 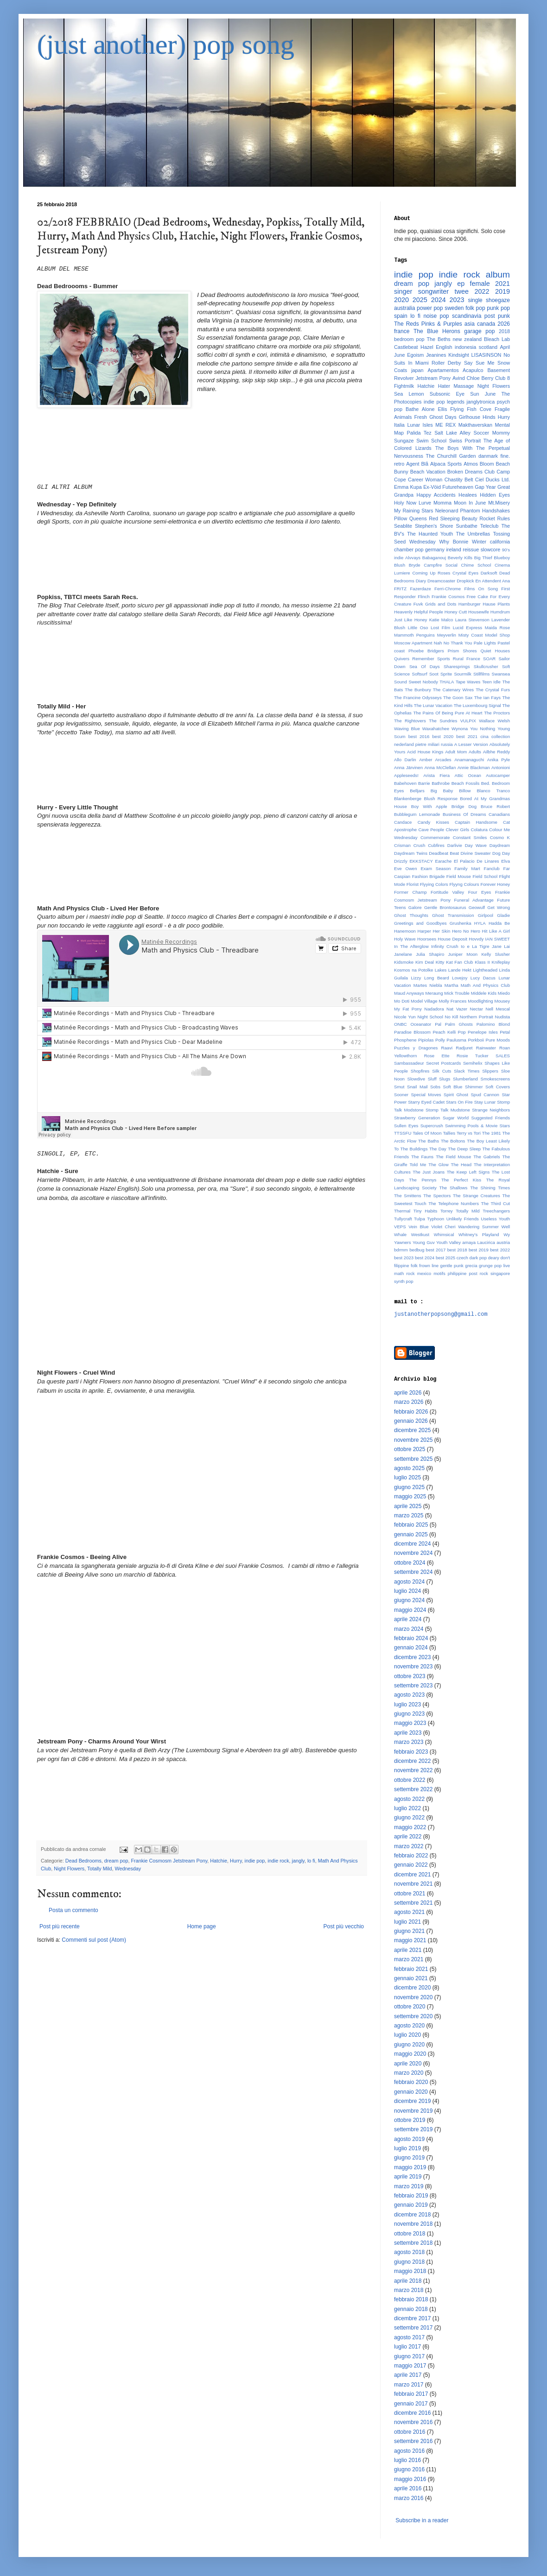 I want to click on No Kill, so click(x=451, y=1016).